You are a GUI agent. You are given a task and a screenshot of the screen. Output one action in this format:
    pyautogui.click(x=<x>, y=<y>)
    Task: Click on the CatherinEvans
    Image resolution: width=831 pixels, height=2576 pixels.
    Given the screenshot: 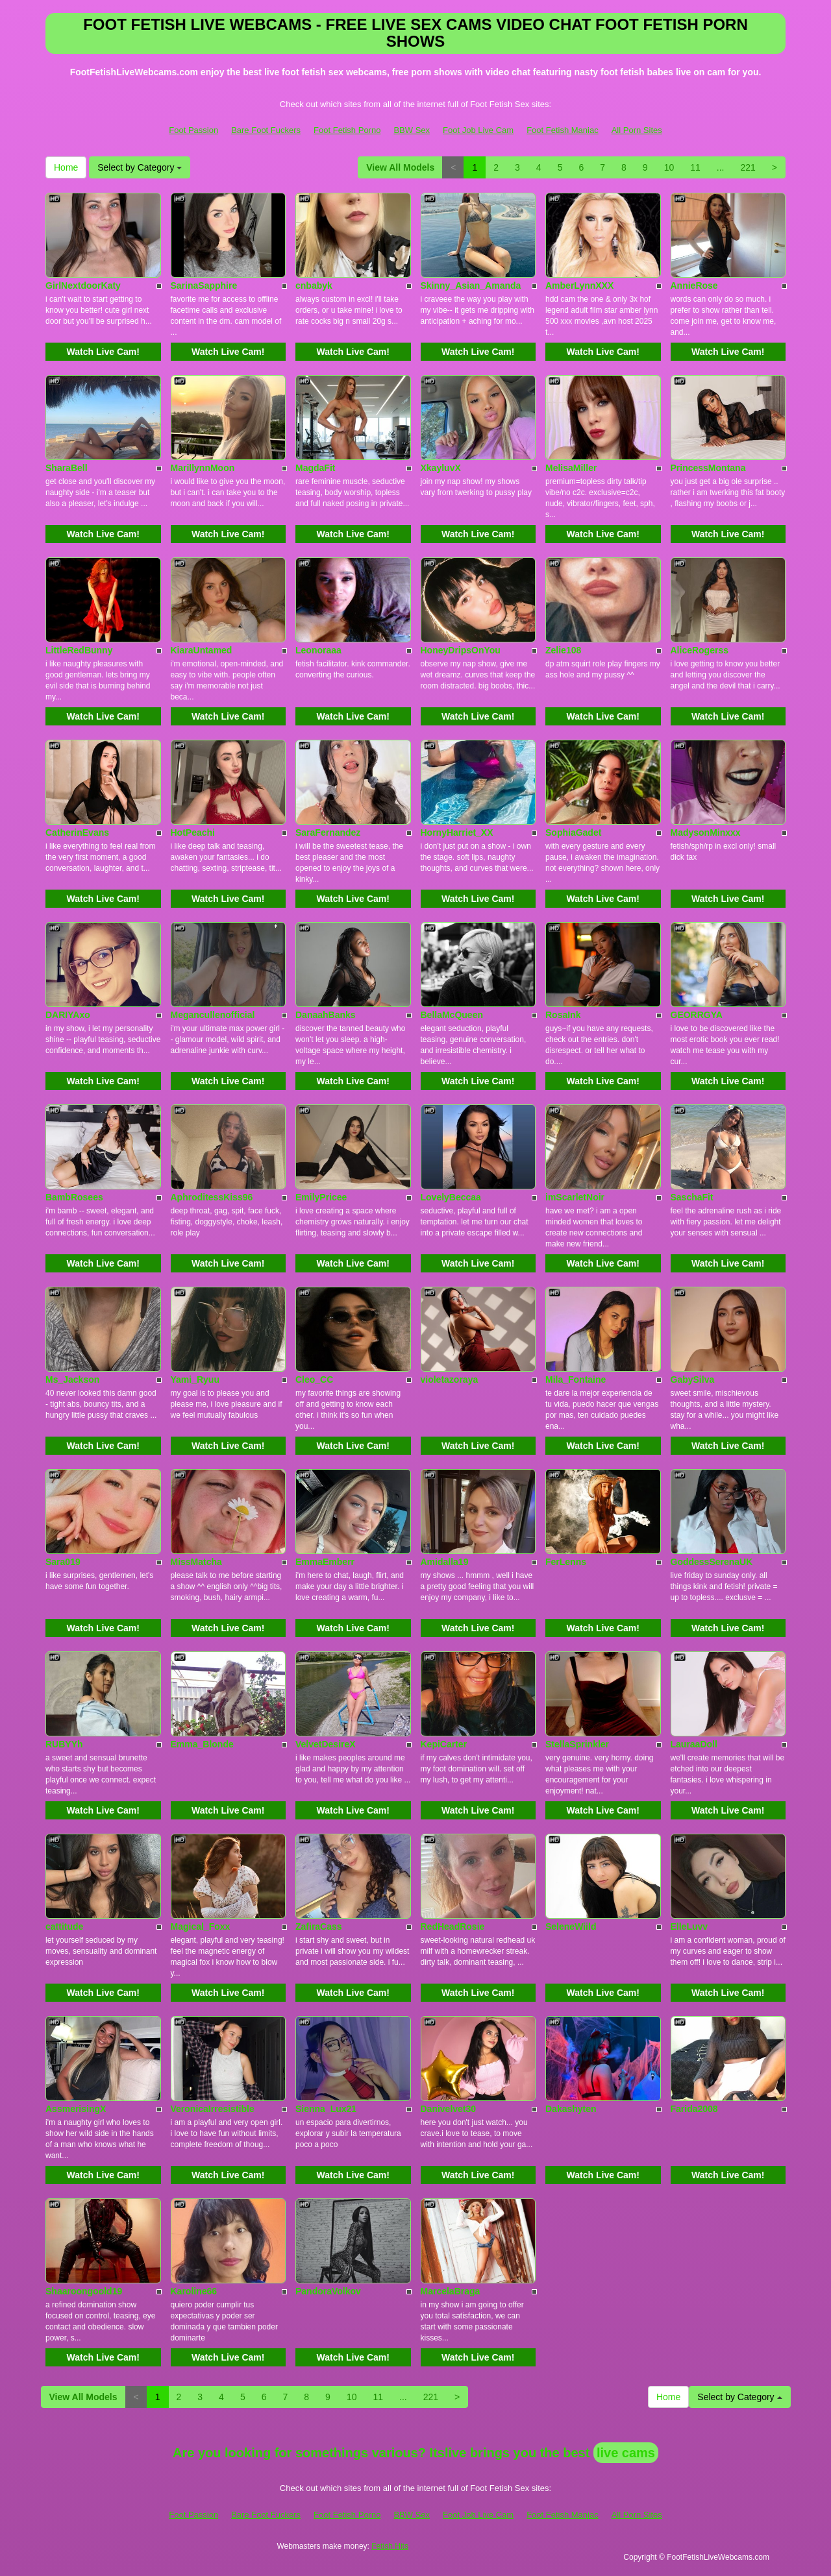 What is the action you would take?
    pyautogui.click(x=77, y=832)
    